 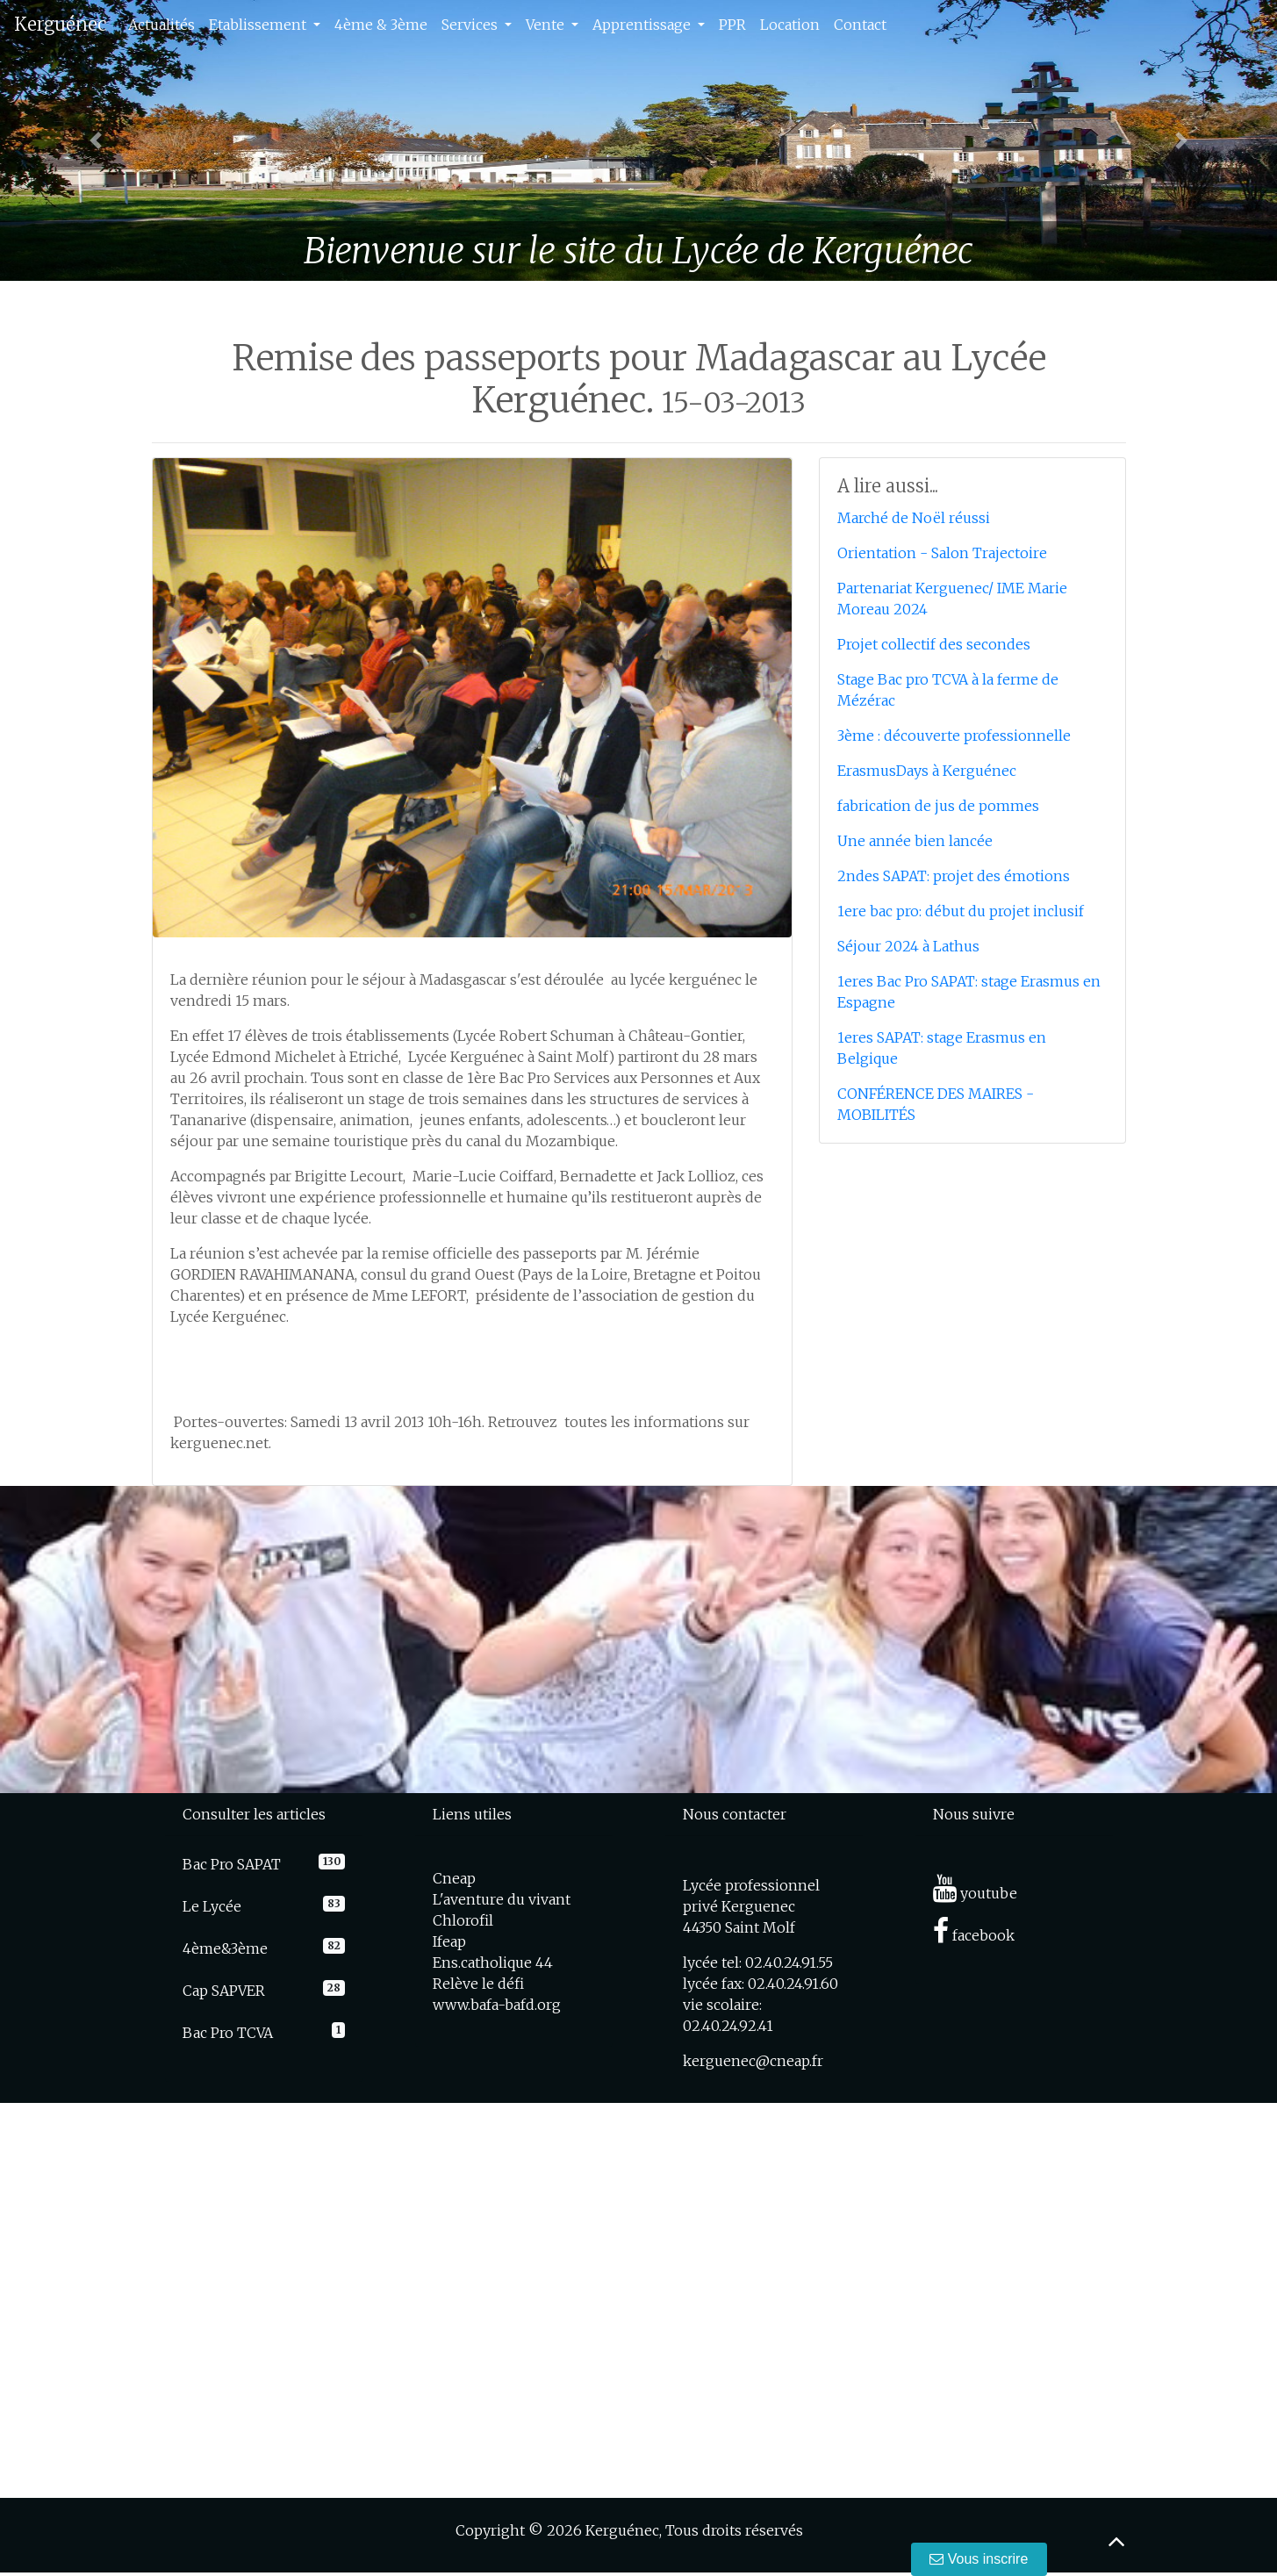 What do you see at coordinates (224, 1990) in the screenshot?
I see `Cap SAPVER` at bounding box center [224, 1990].